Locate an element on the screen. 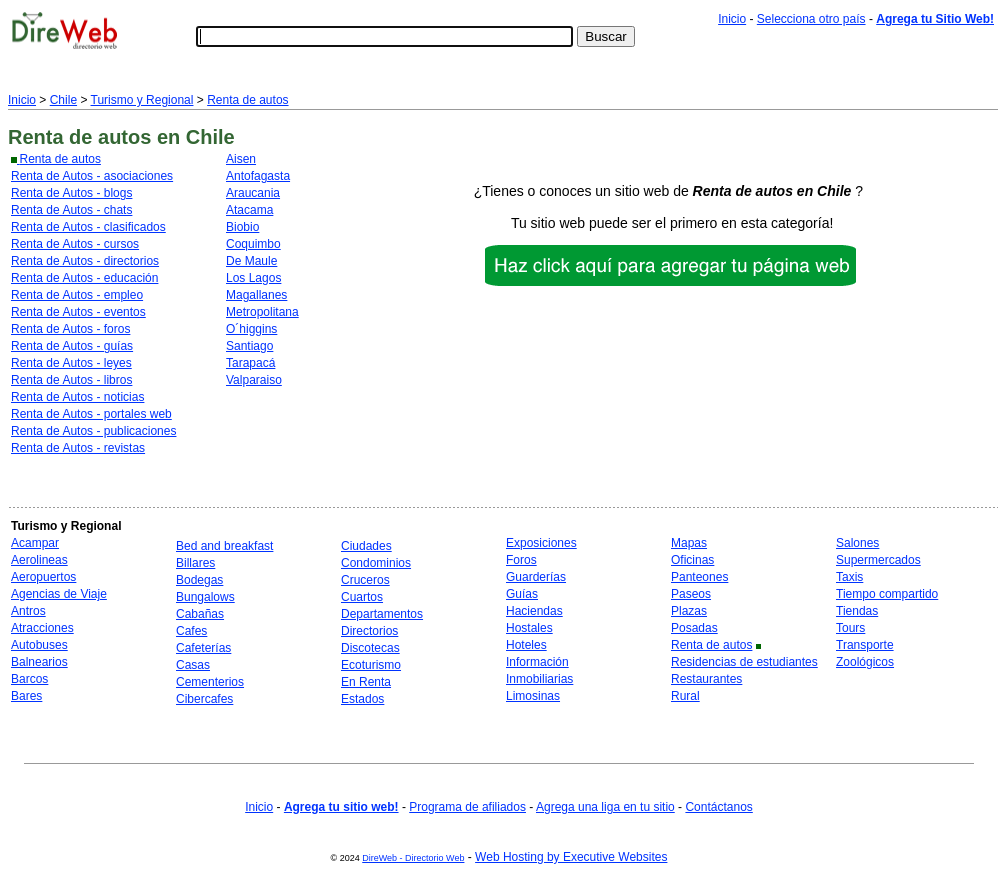  Tiendas is located at coordinates (857, 611).